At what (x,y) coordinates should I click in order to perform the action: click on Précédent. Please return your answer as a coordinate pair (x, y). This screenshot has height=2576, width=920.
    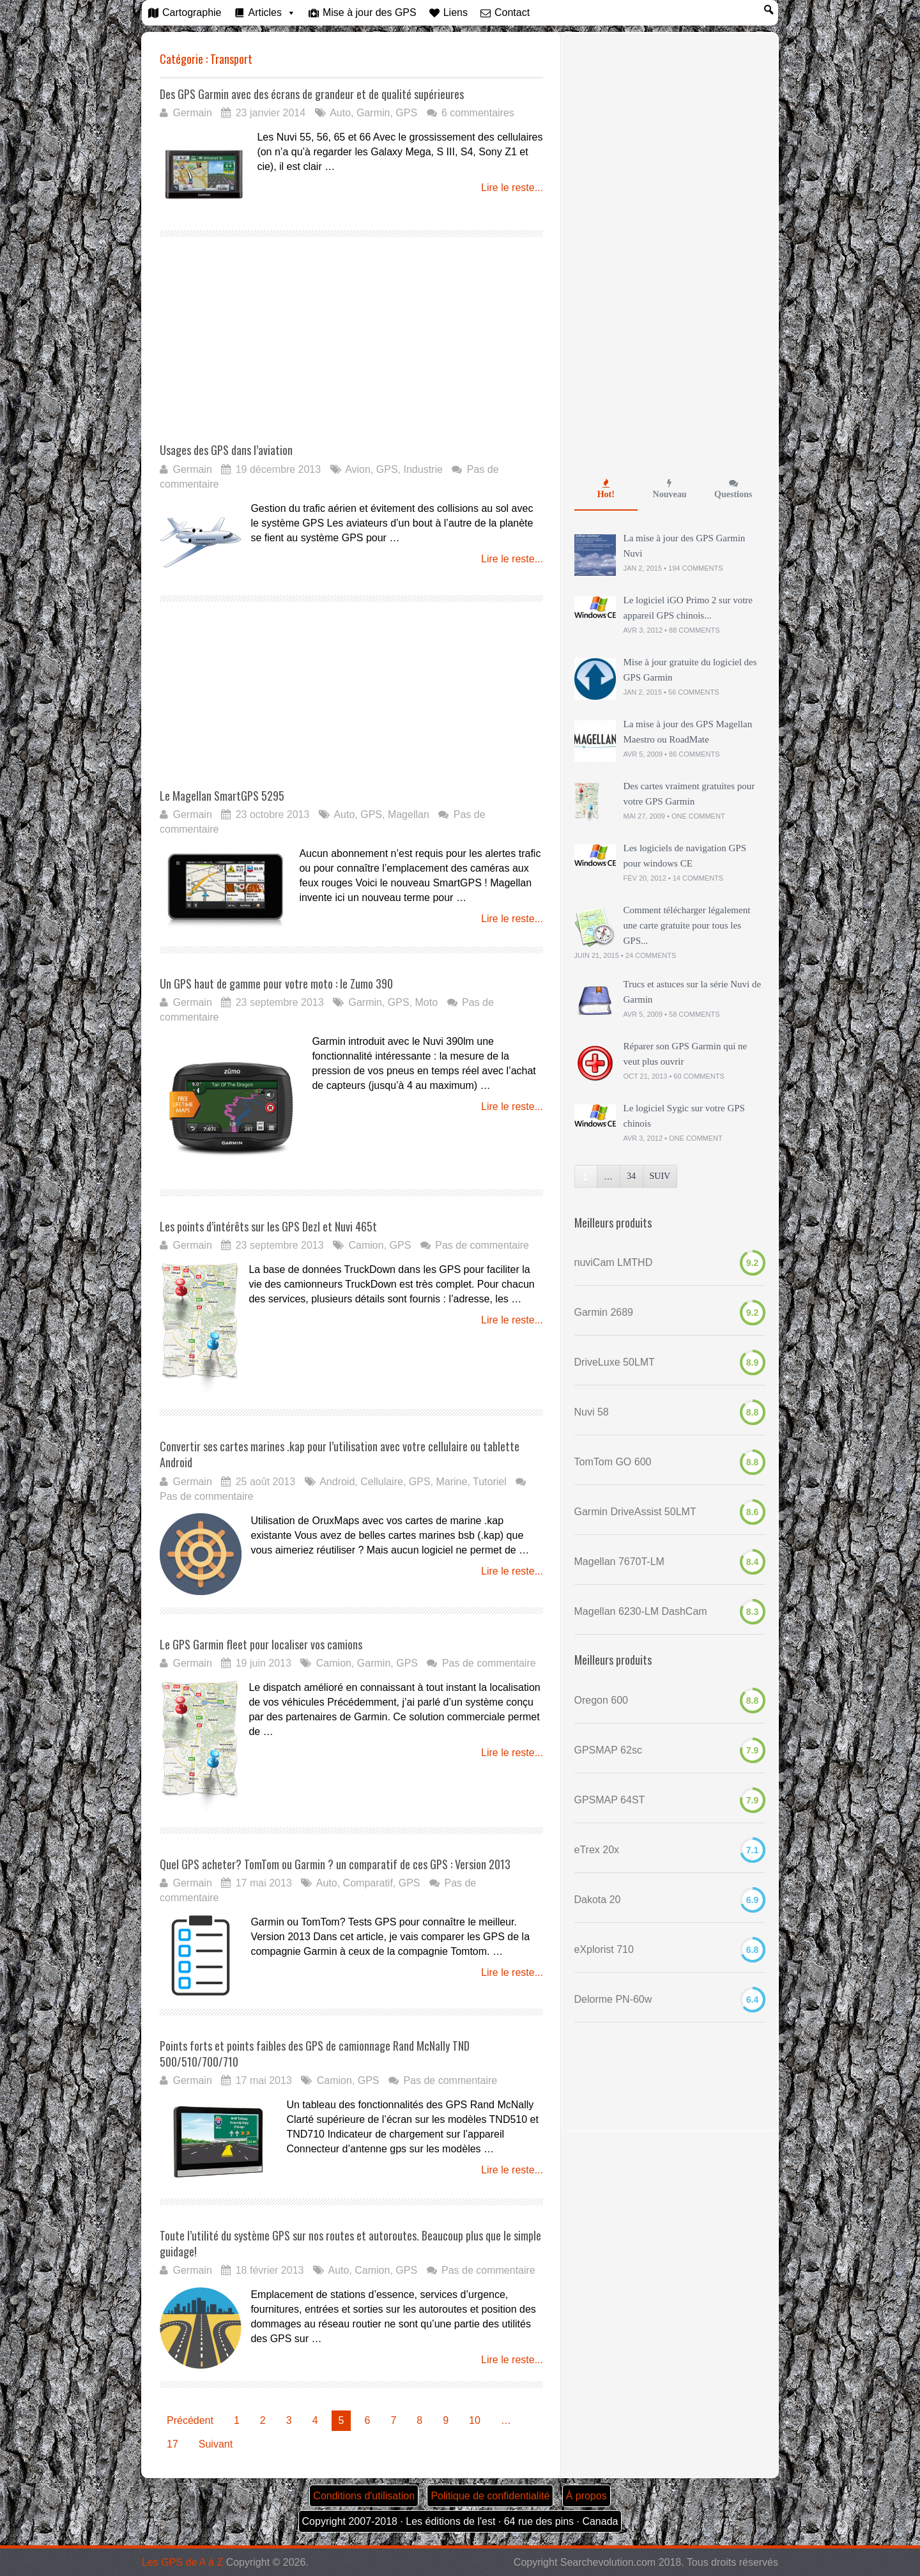
    Looking at the image, I should click on (190, 2420).